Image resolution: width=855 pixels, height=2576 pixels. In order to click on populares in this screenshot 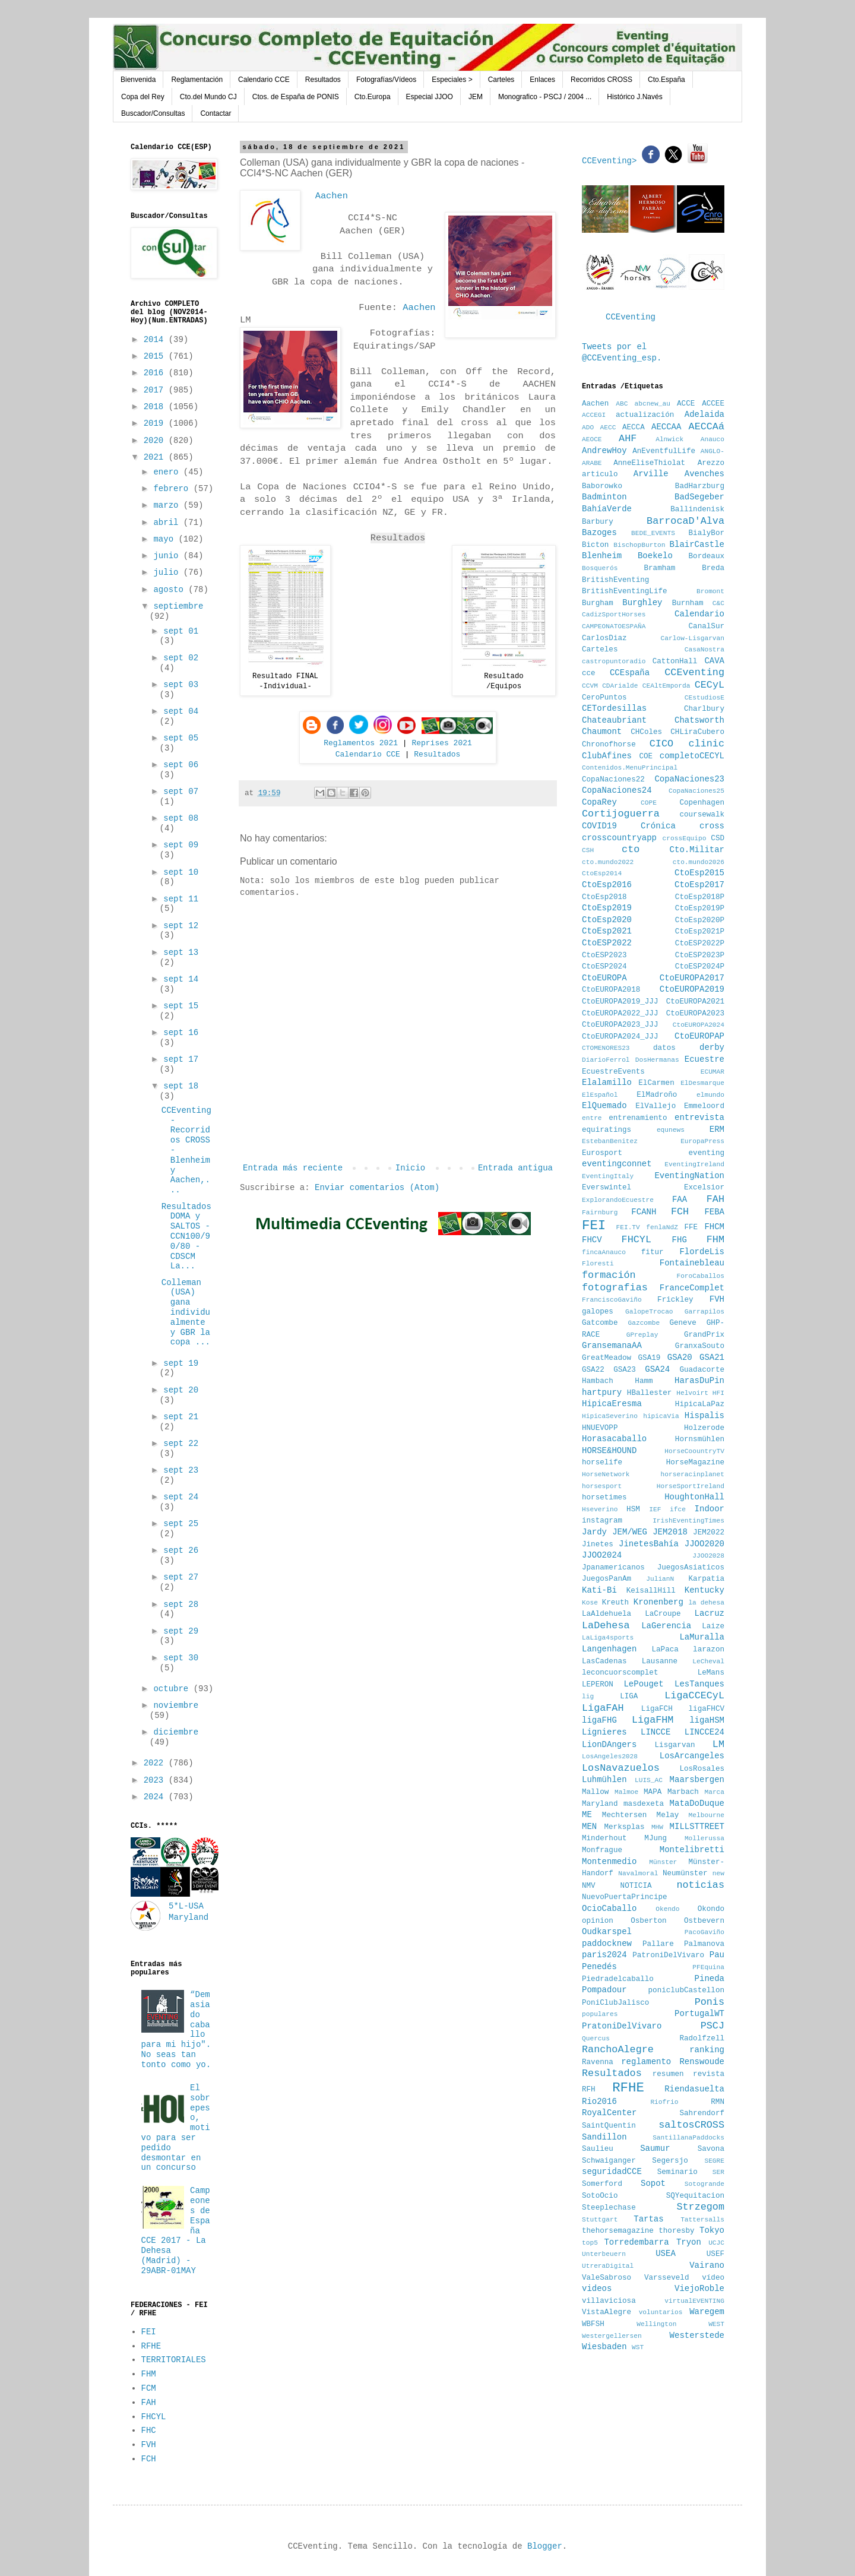, I will do `click(600, 2014)`.